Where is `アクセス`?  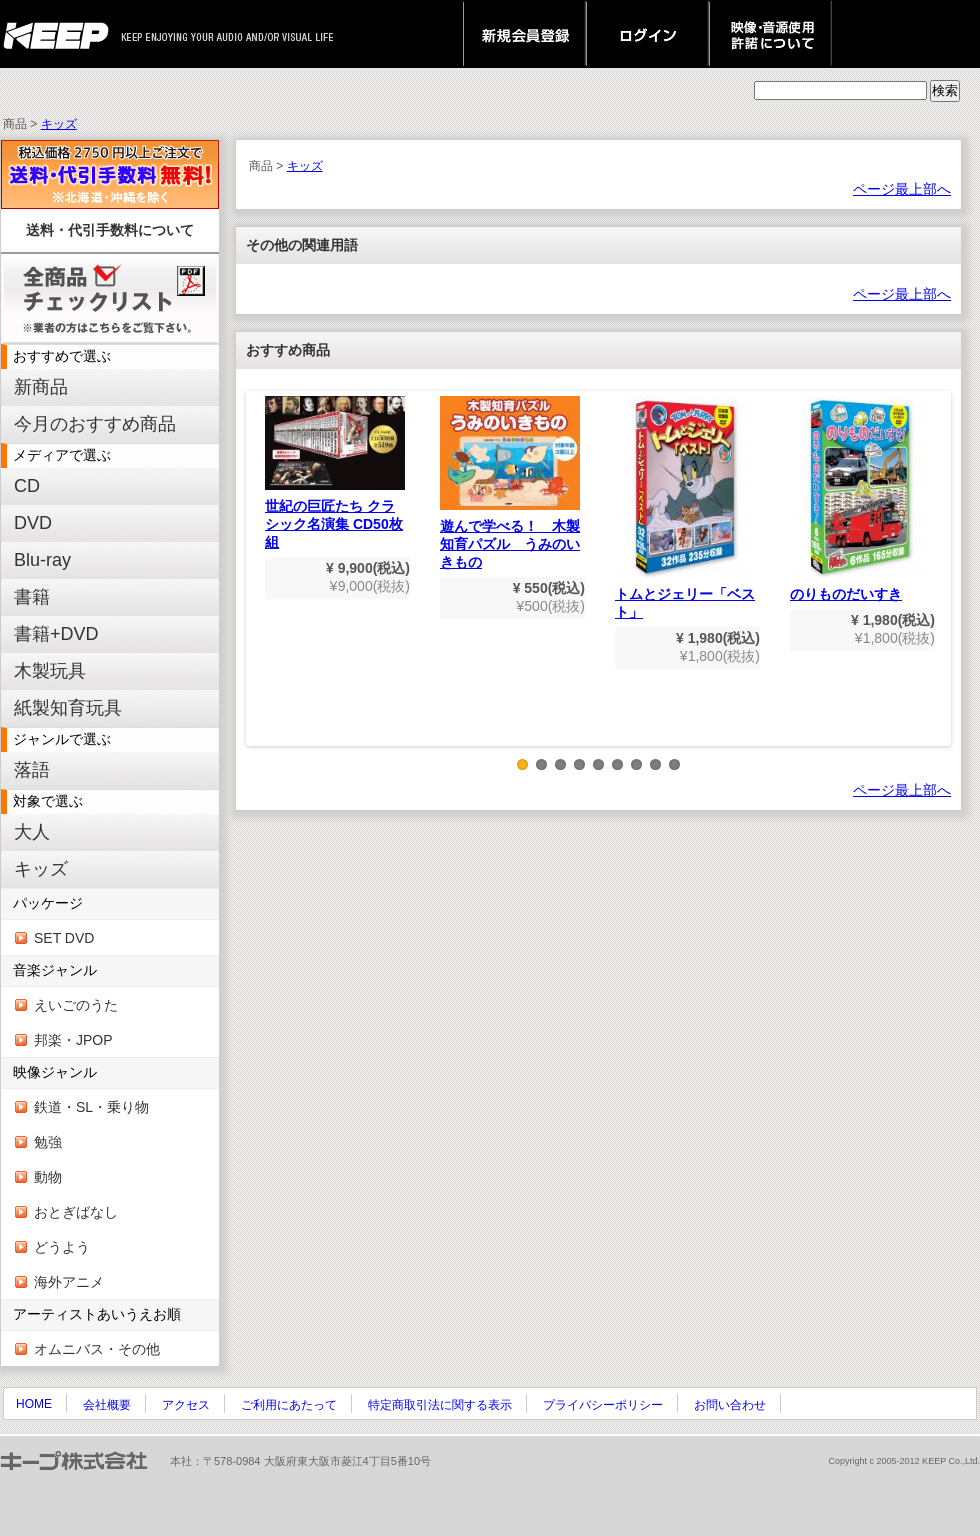 アクセス is located at coordinates (186, 1405).